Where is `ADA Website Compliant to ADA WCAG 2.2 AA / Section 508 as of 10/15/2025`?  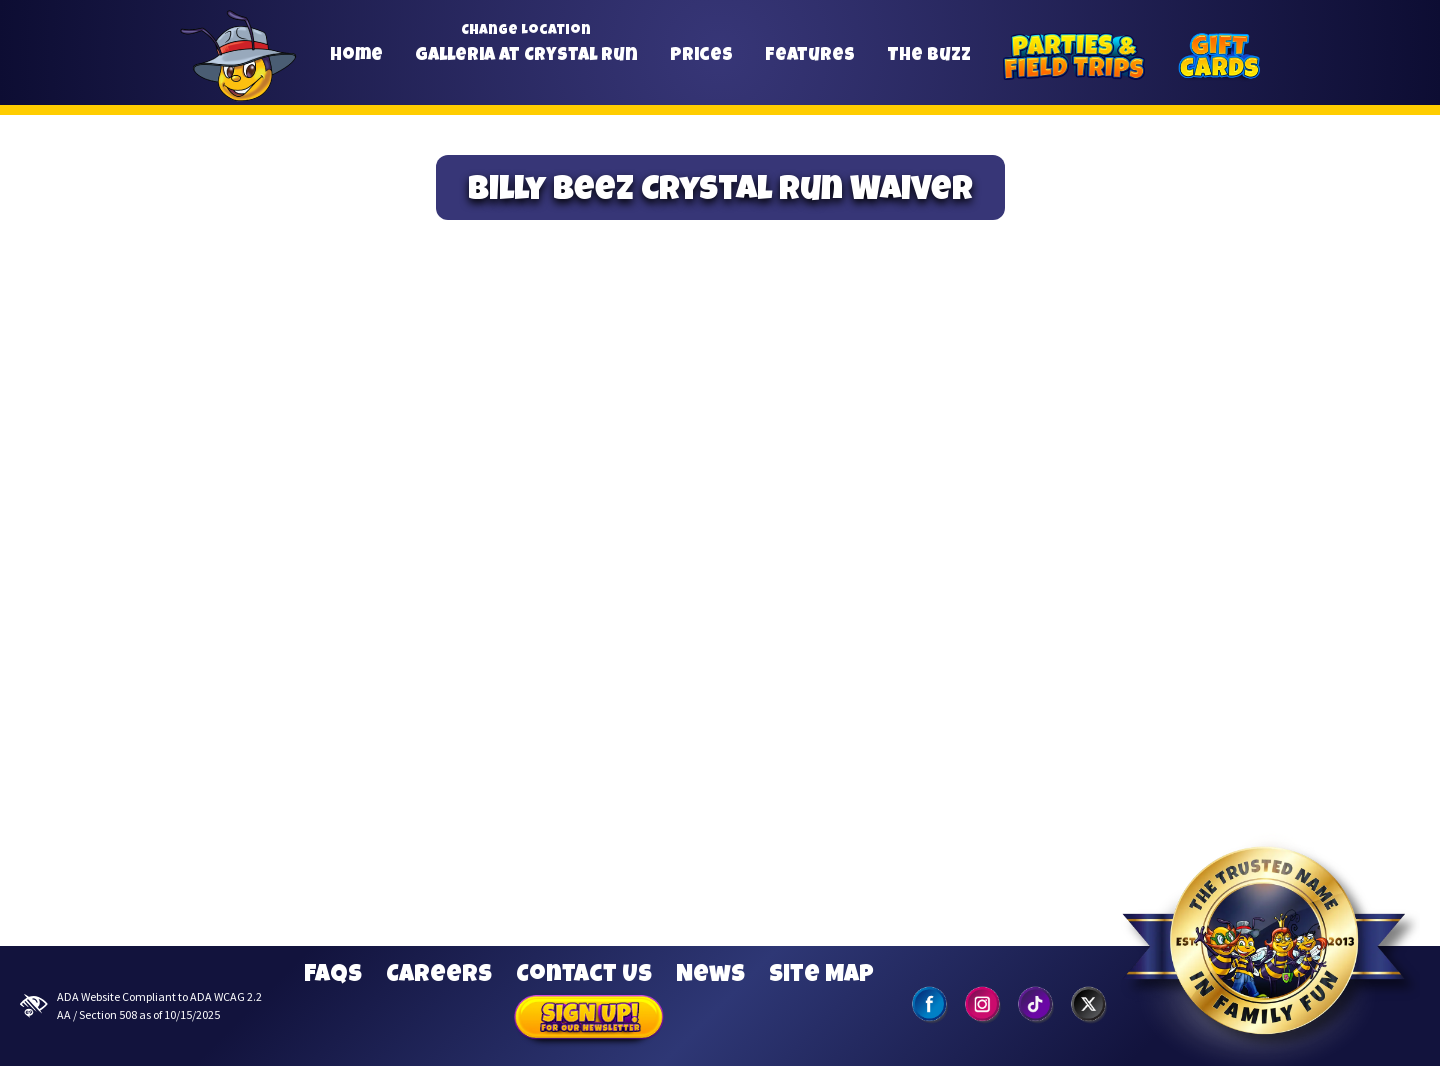 ADA Website Compliant to ADA WCAG 2.2 AA / Section 508 as of 10/15/2025 is located at coordinates (141, 1005).